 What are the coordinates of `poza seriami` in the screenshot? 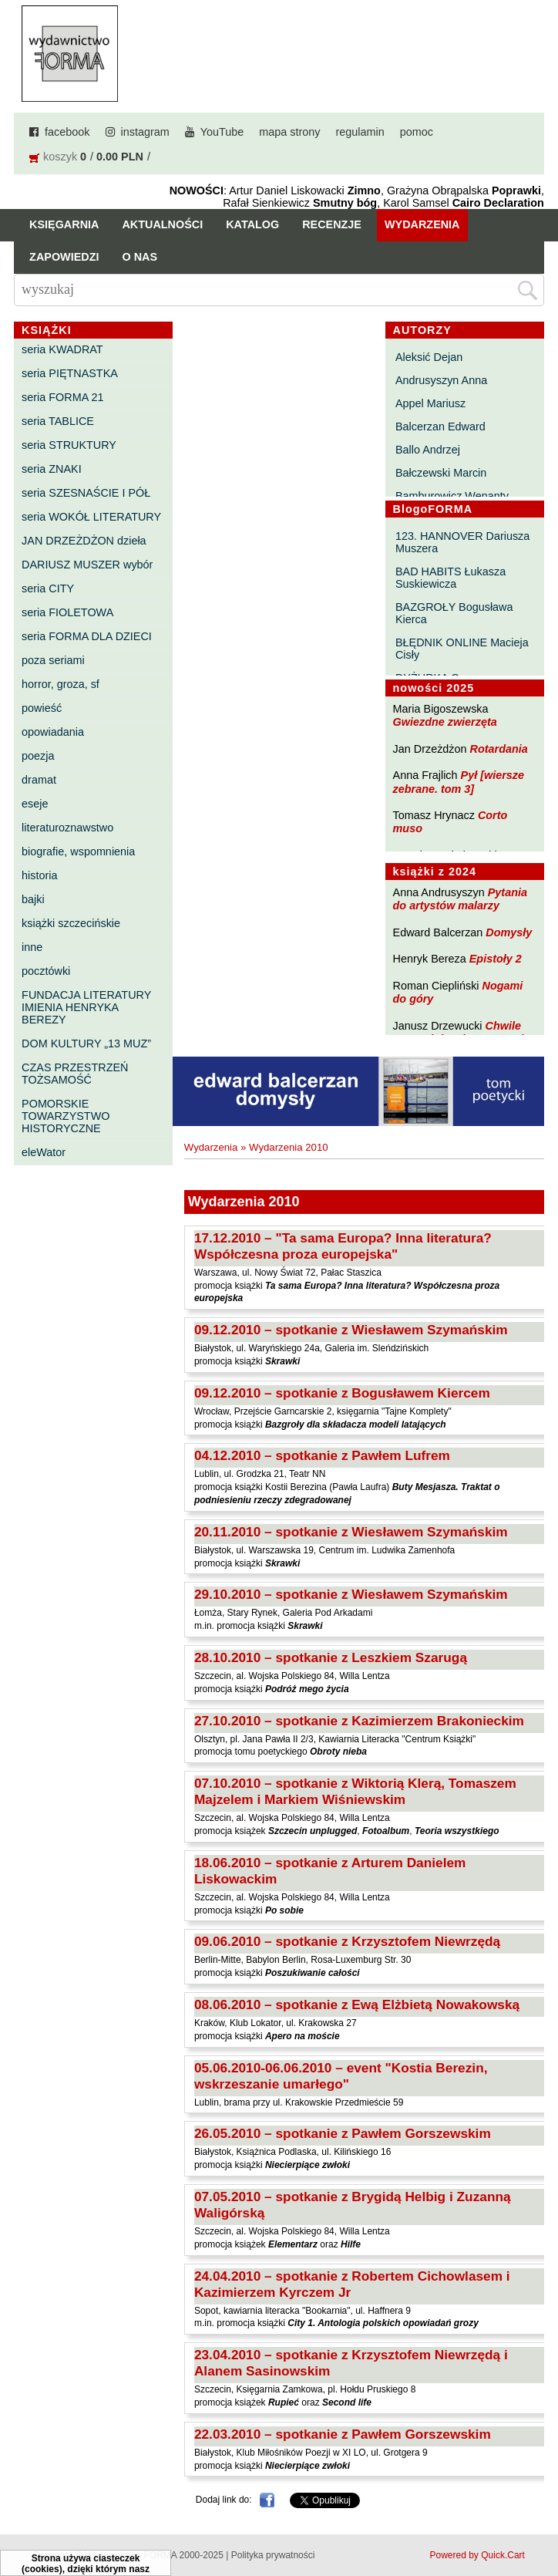 It's located at (53, 660).